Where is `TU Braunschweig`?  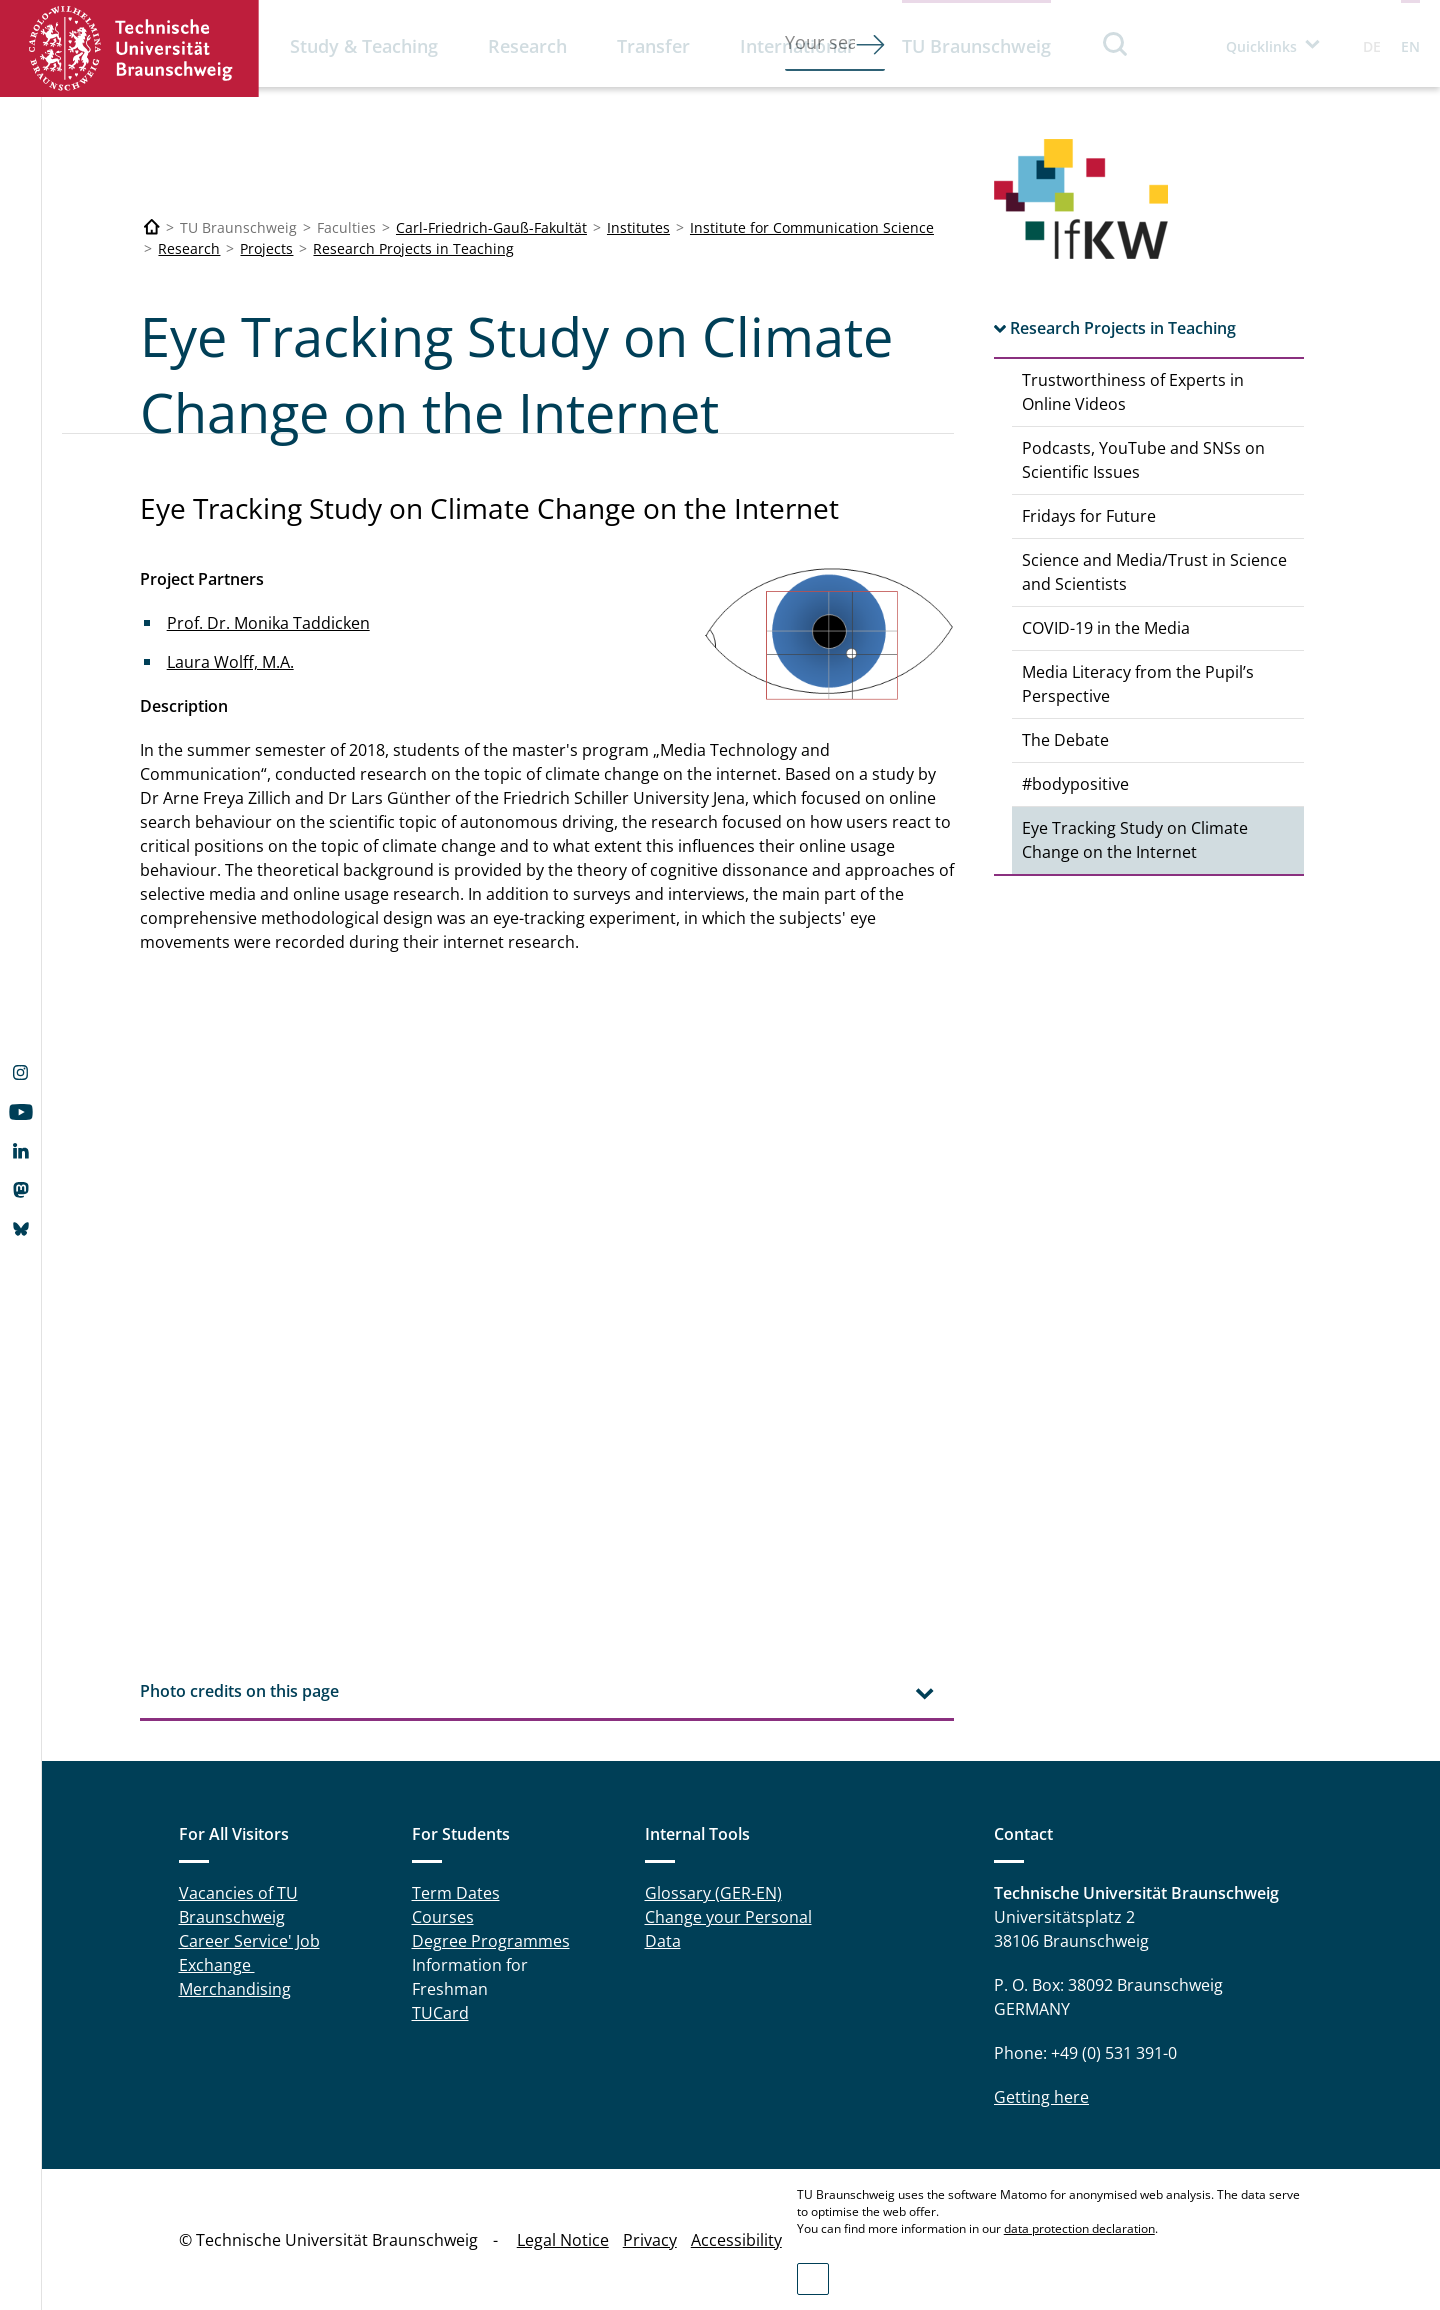 TU Braunschweig is located at coordinates (976, 46).